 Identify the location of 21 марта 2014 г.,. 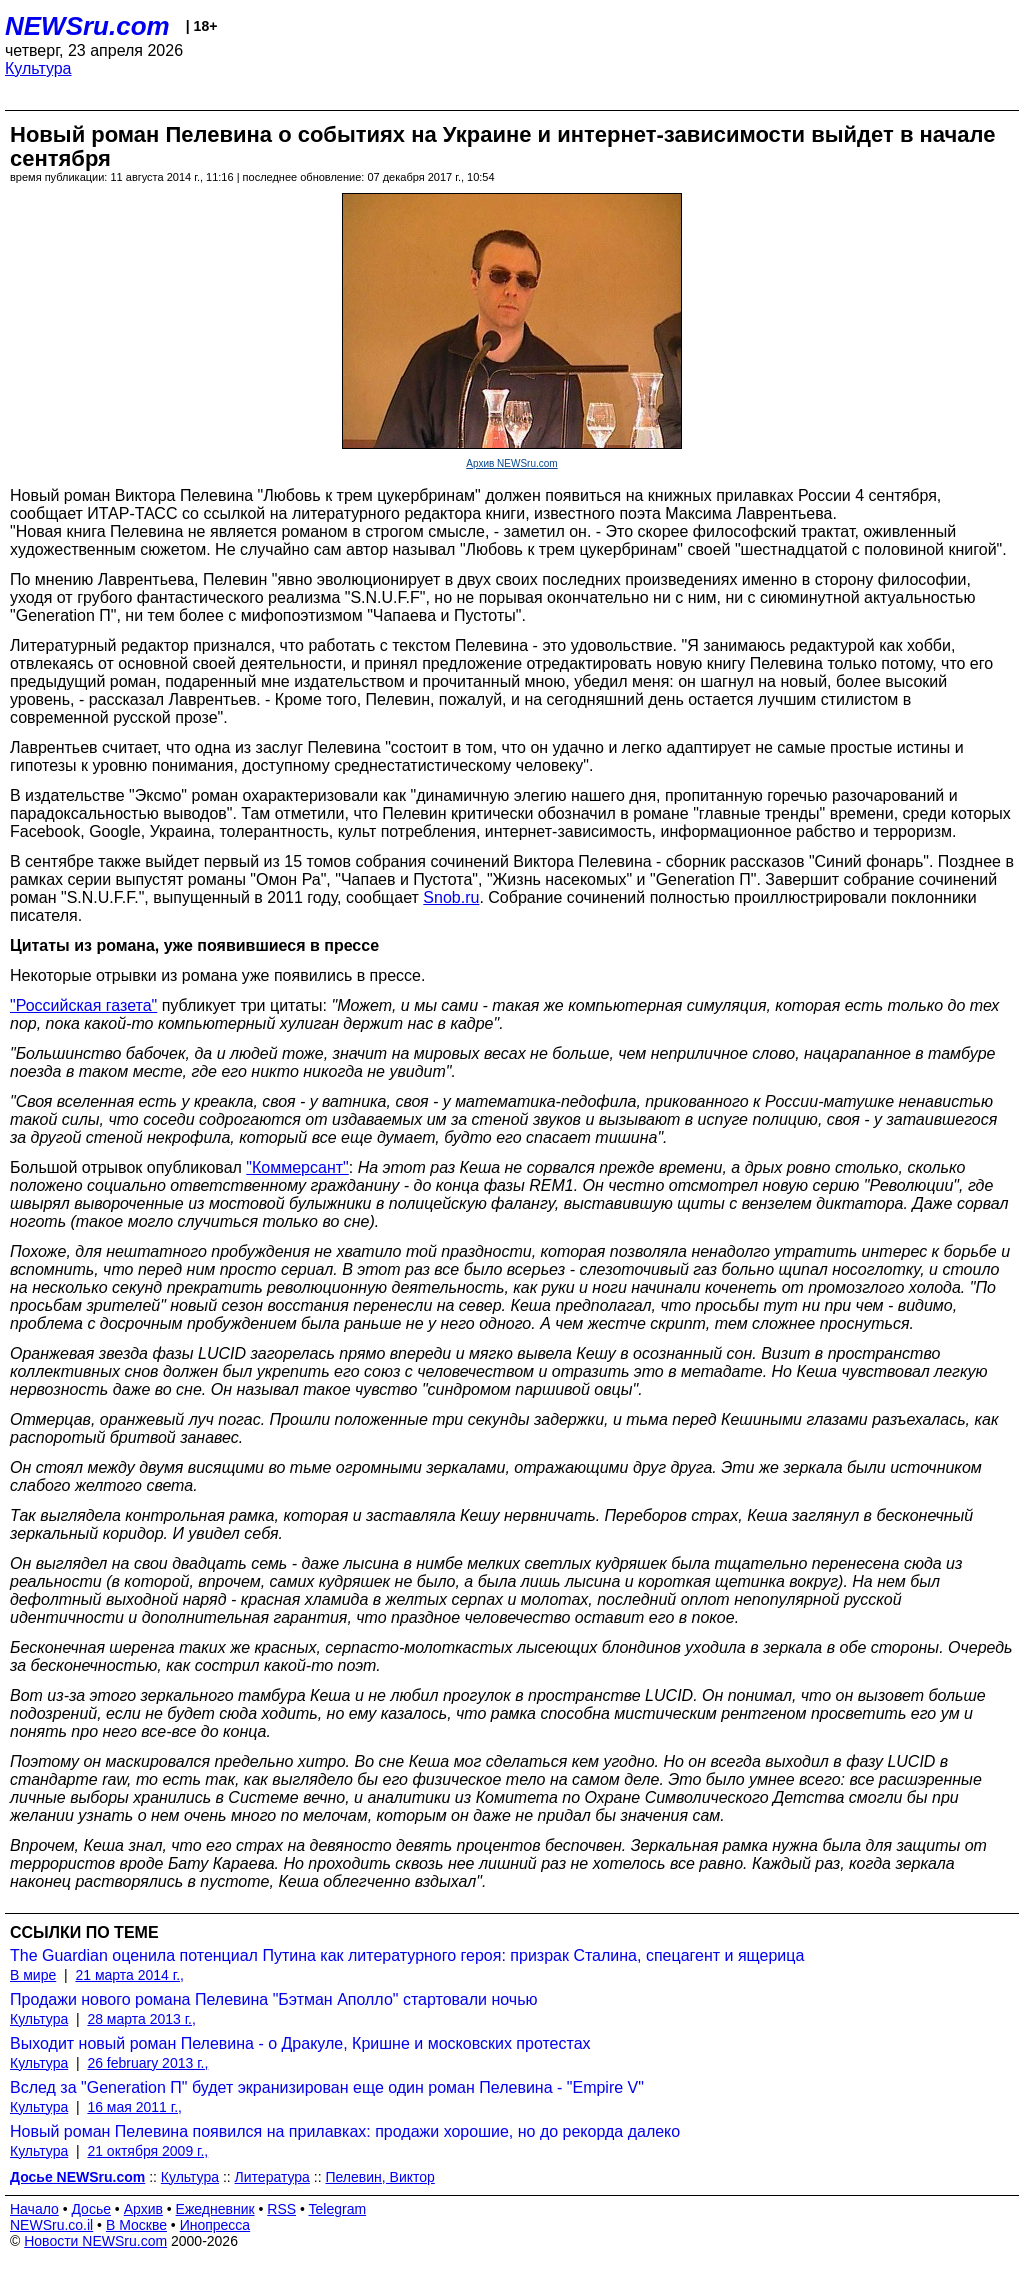
(129, 1975).